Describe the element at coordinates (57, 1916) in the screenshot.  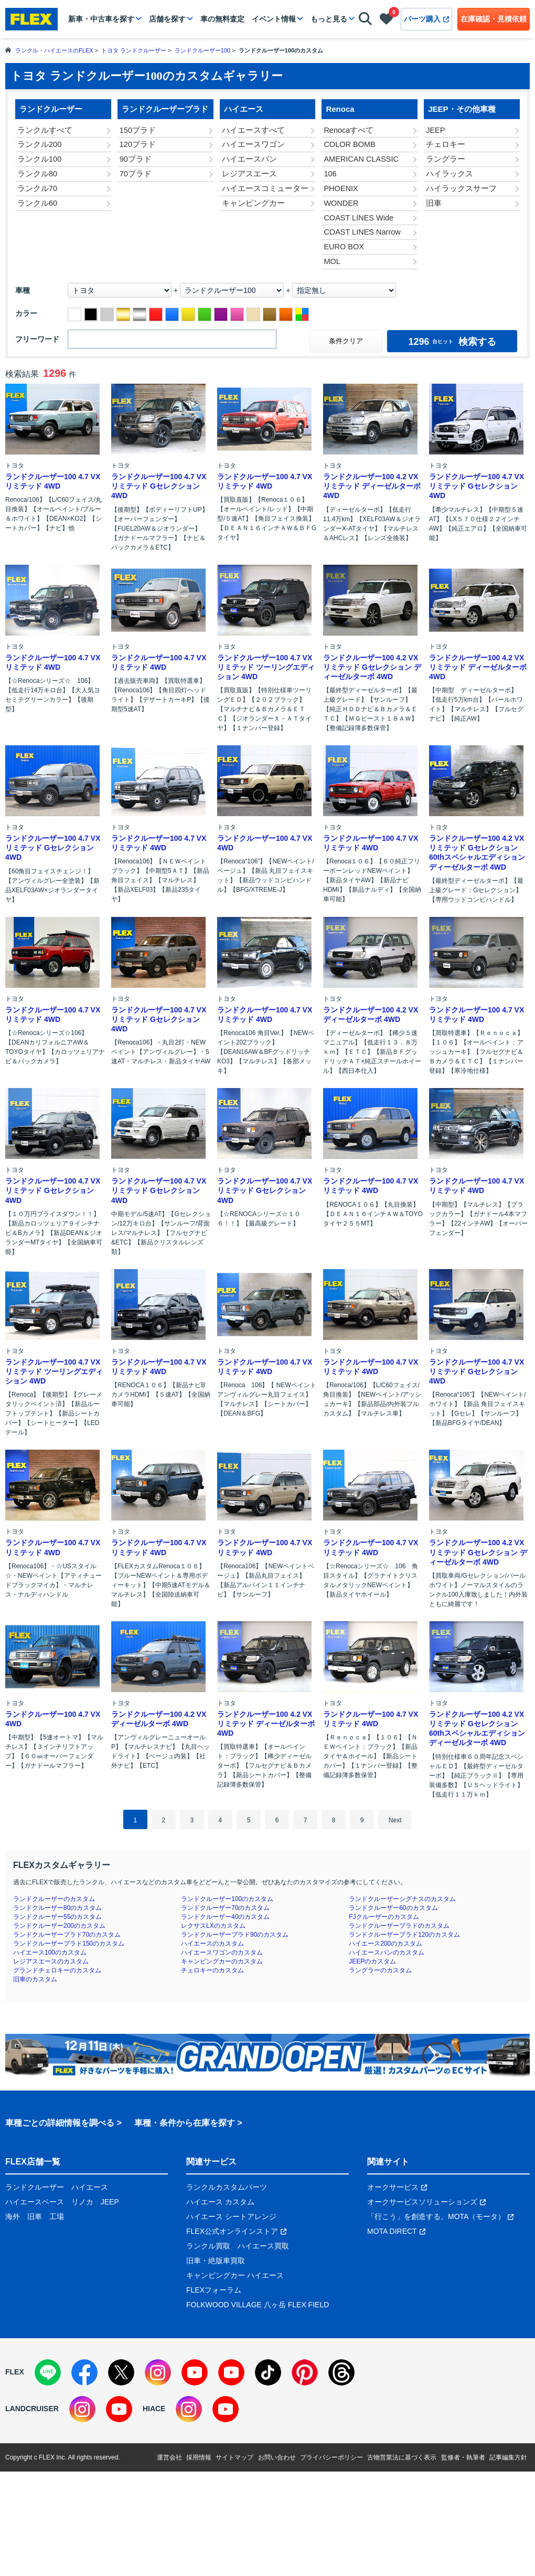
I see `ランドクルーザー55のカスタム` at that location.